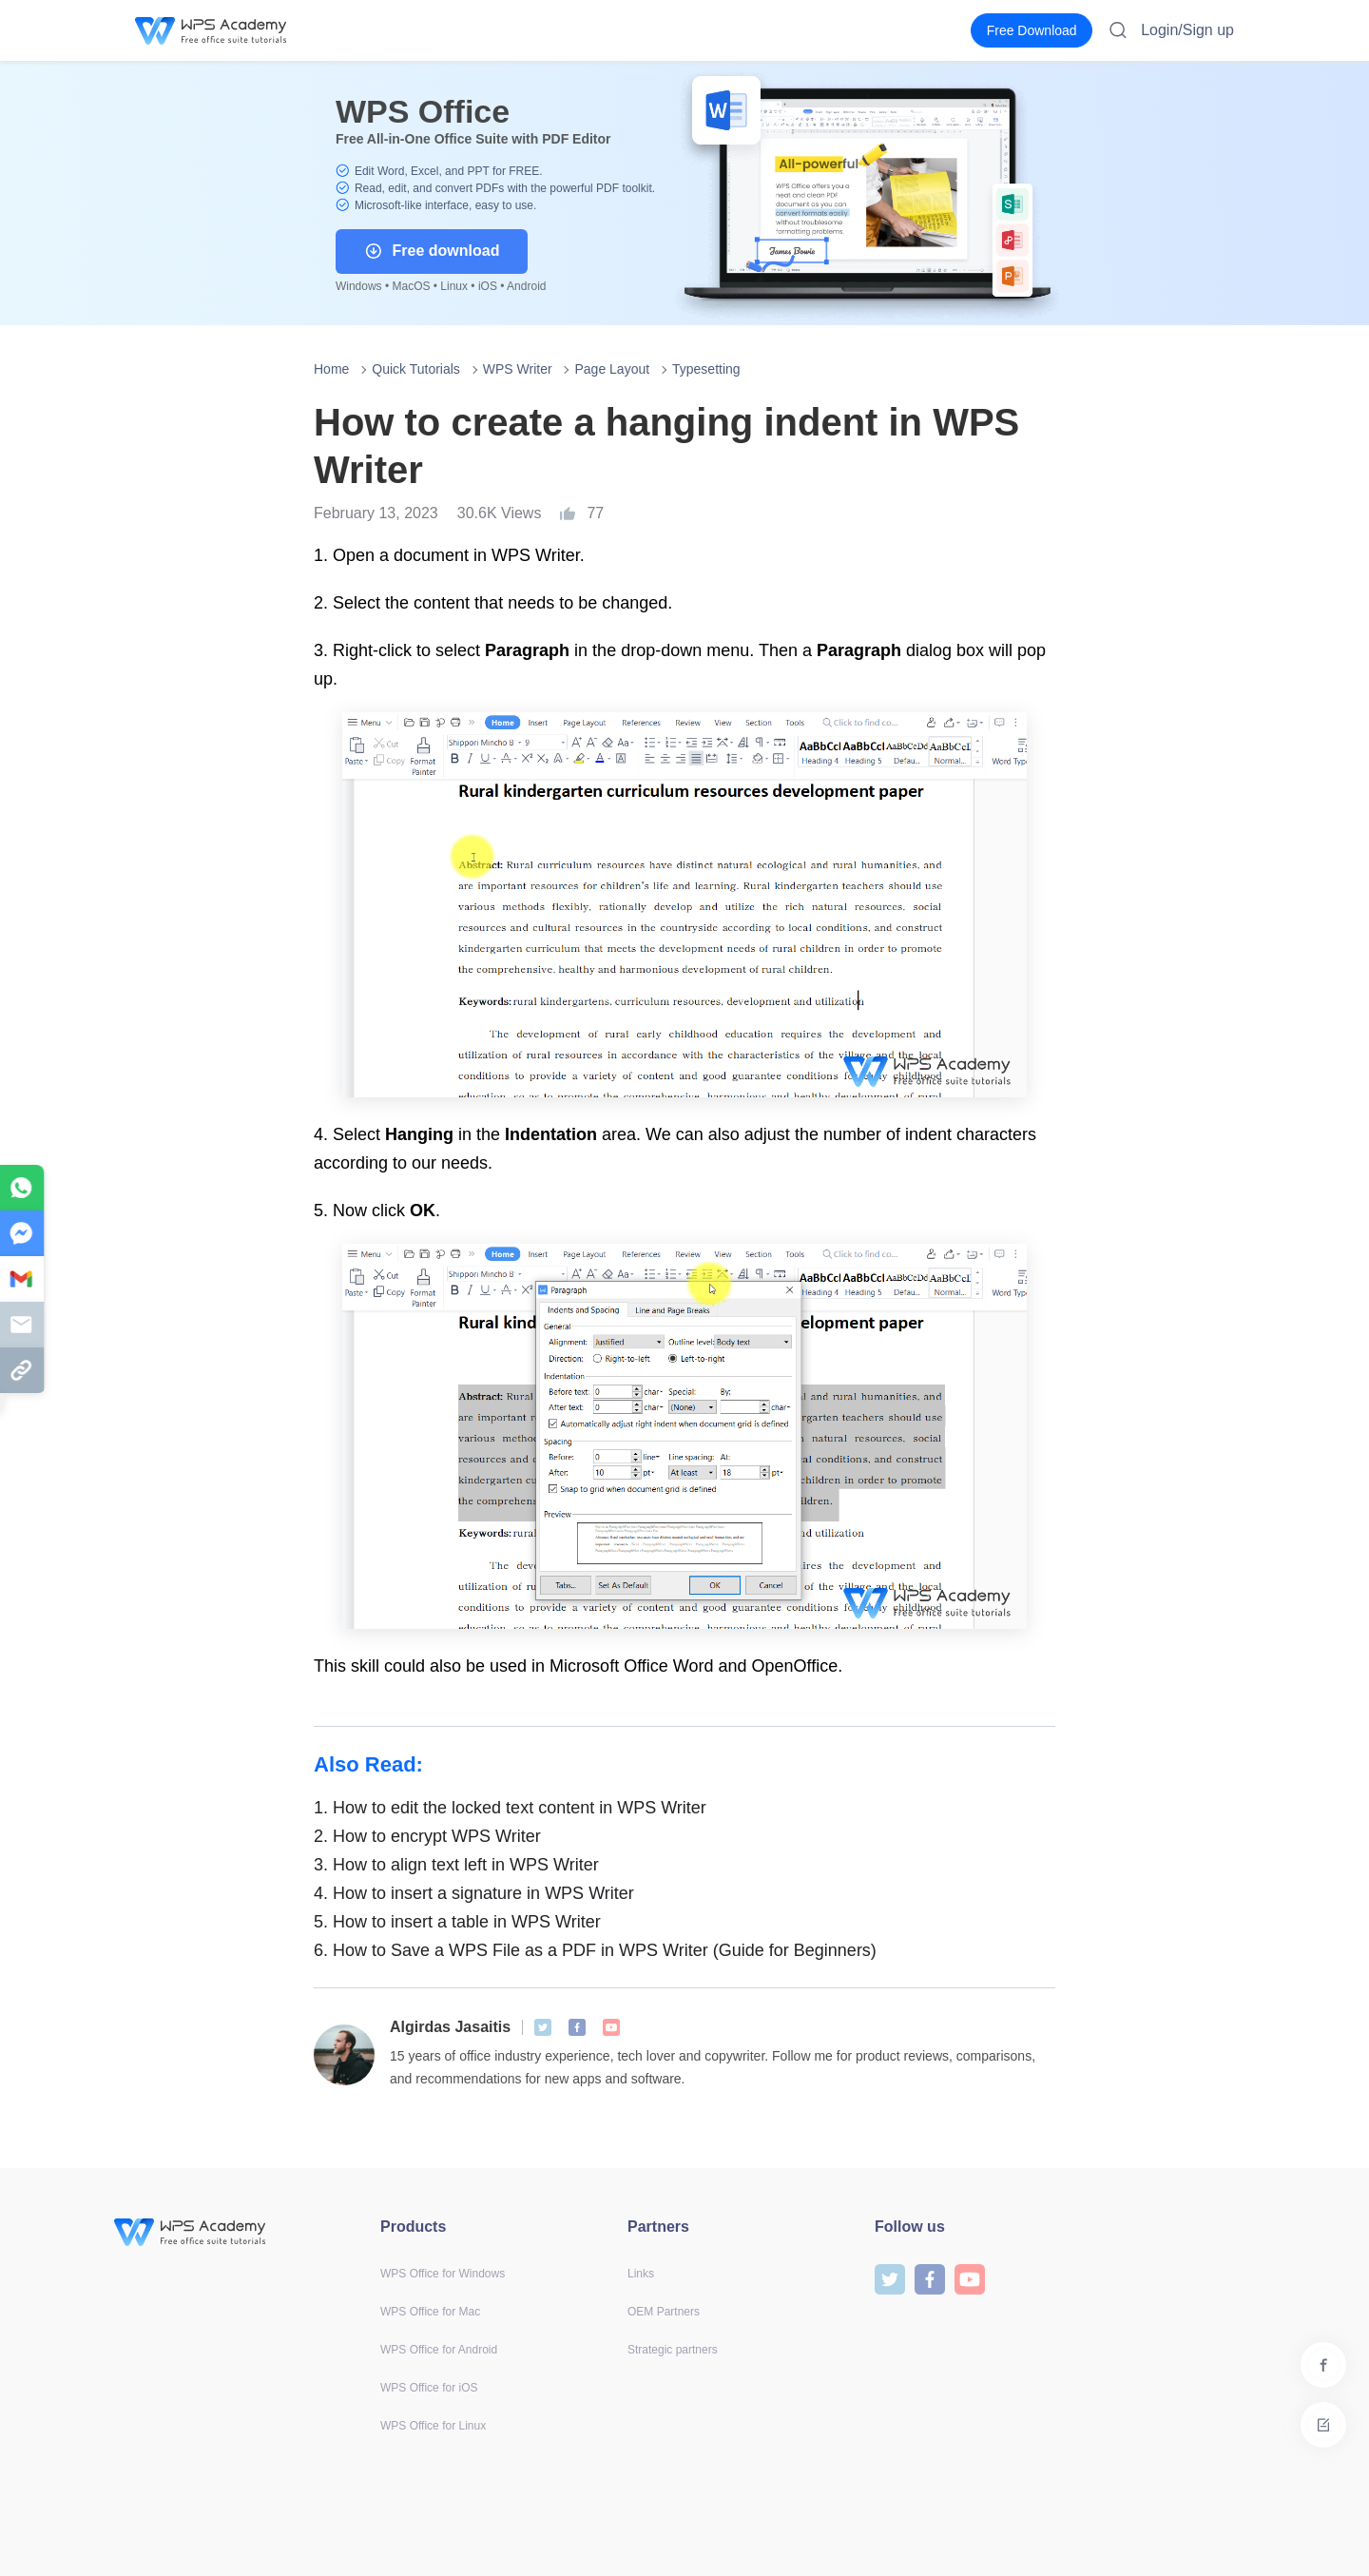 The width and height of the screenshot is (1369, 2576). I want to click on WPS Writer, so click(517, 369).